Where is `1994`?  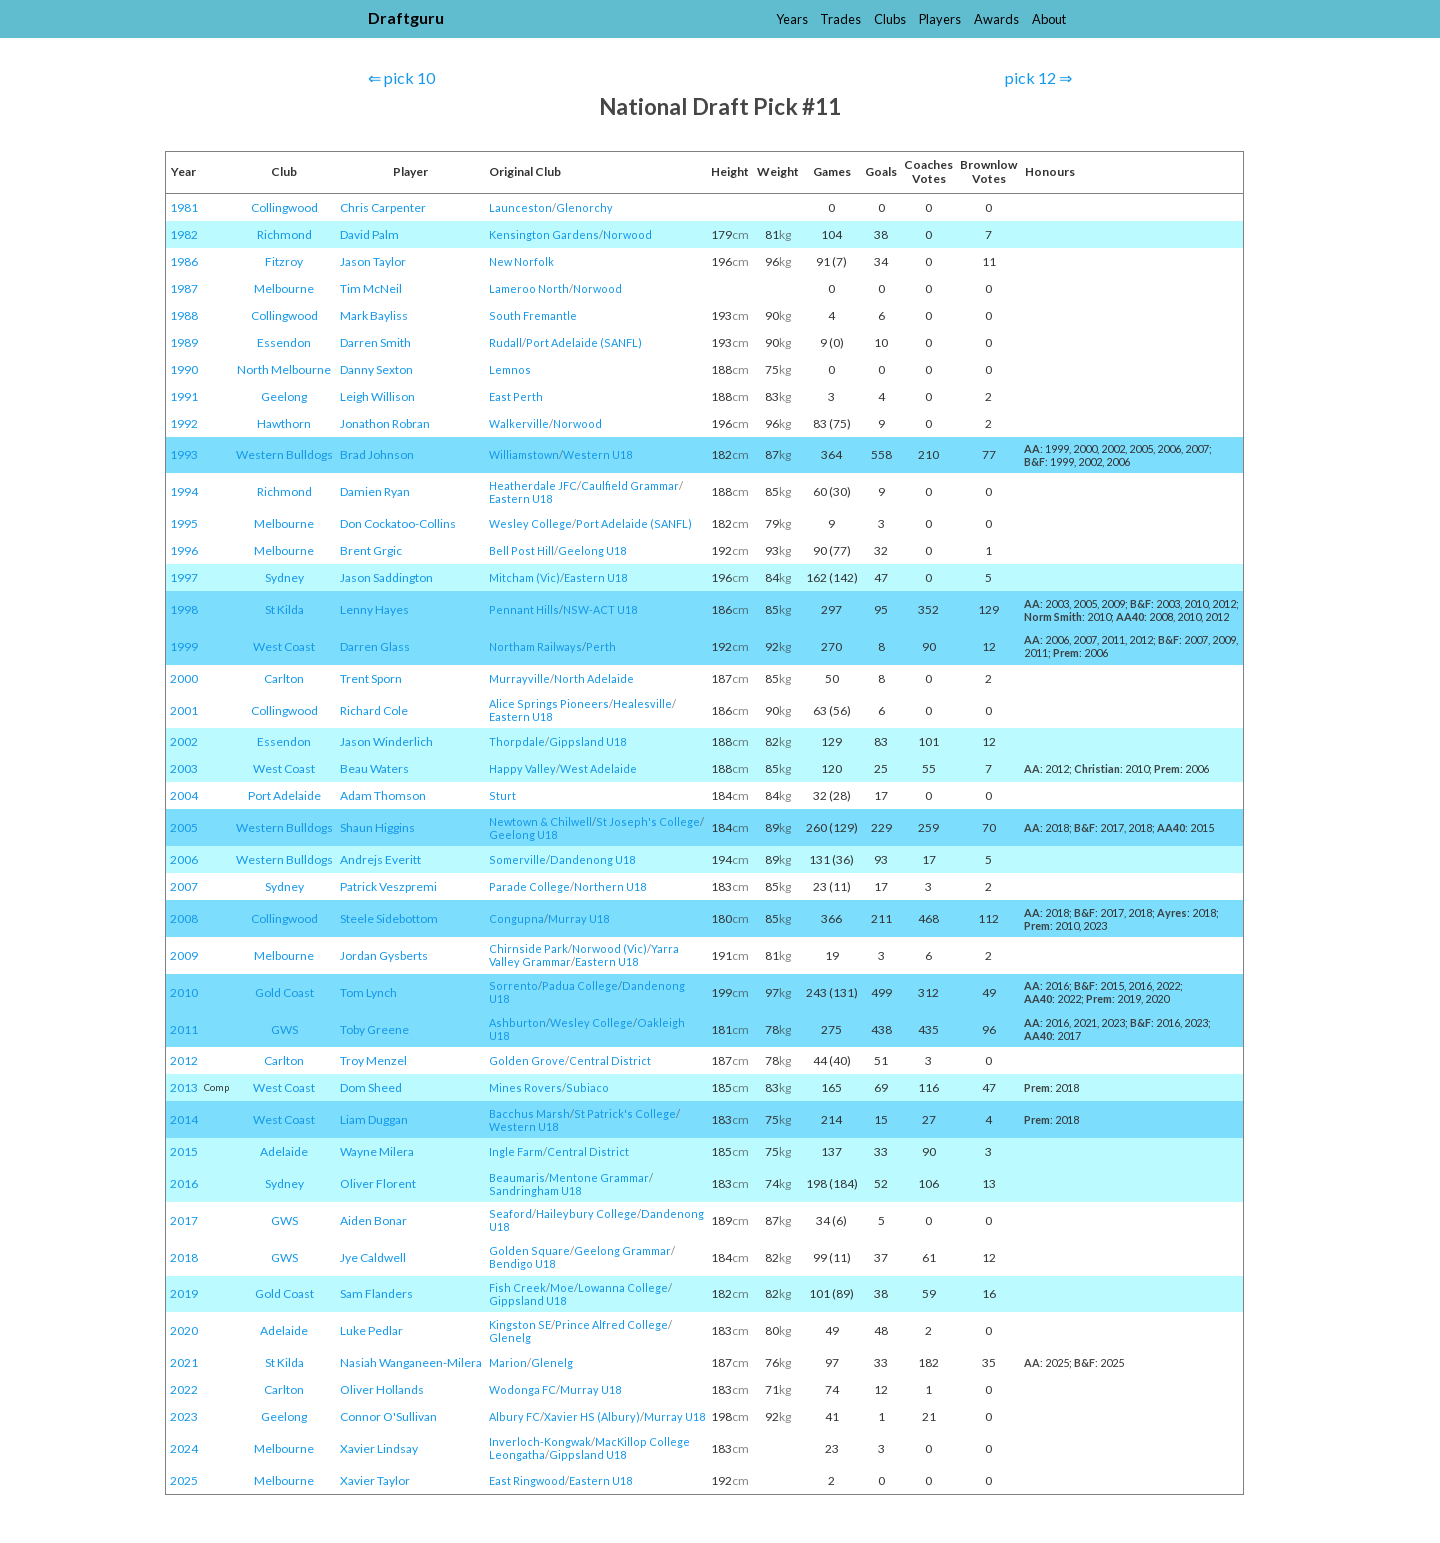 1994 is located at coordinates (184, 491).